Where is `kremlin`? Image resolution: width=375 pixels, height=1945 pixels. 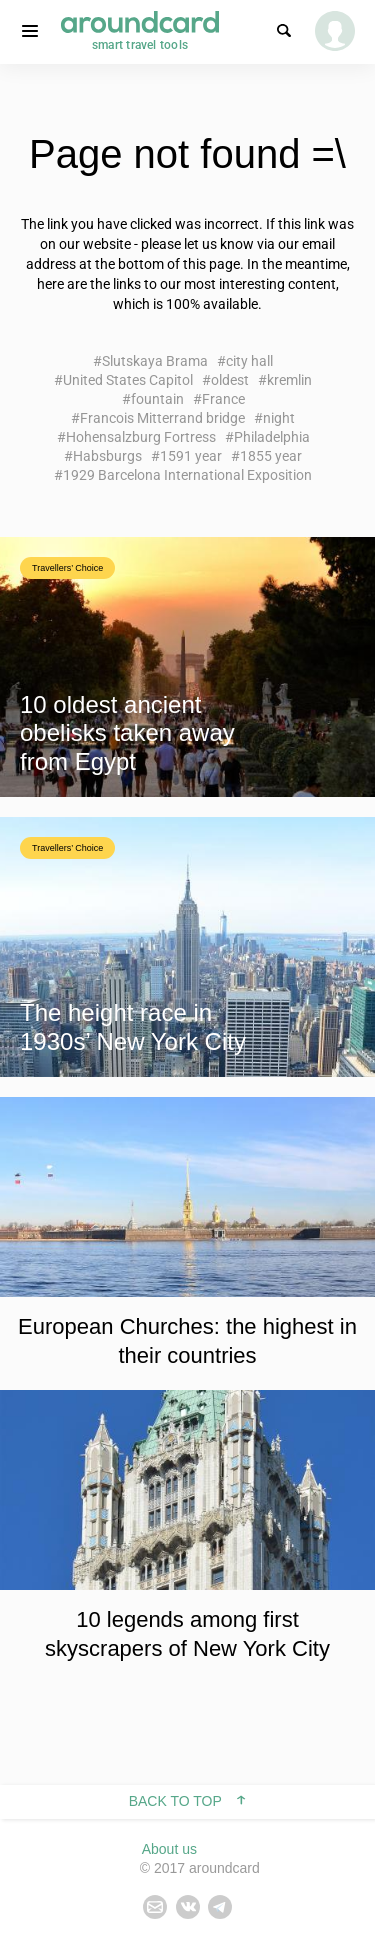 kremlin is located at coordinates (289, 380).